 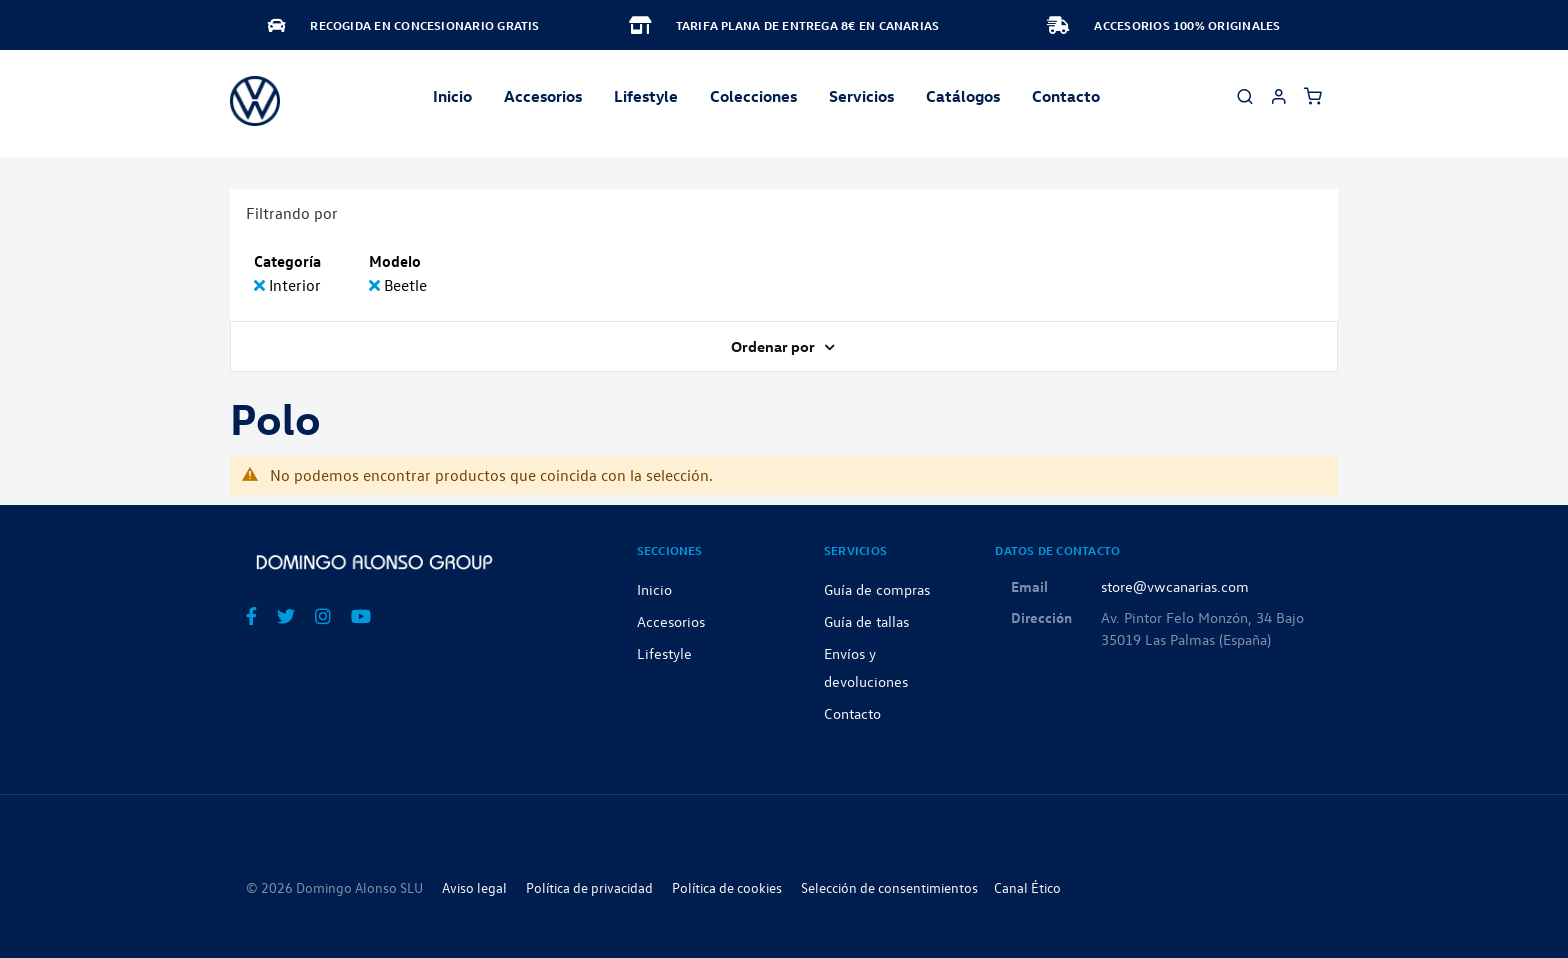 What do you see at coordinates (727, 887) in the screenshot?
I see `Política de cookies` at bounding box center [727, 887].